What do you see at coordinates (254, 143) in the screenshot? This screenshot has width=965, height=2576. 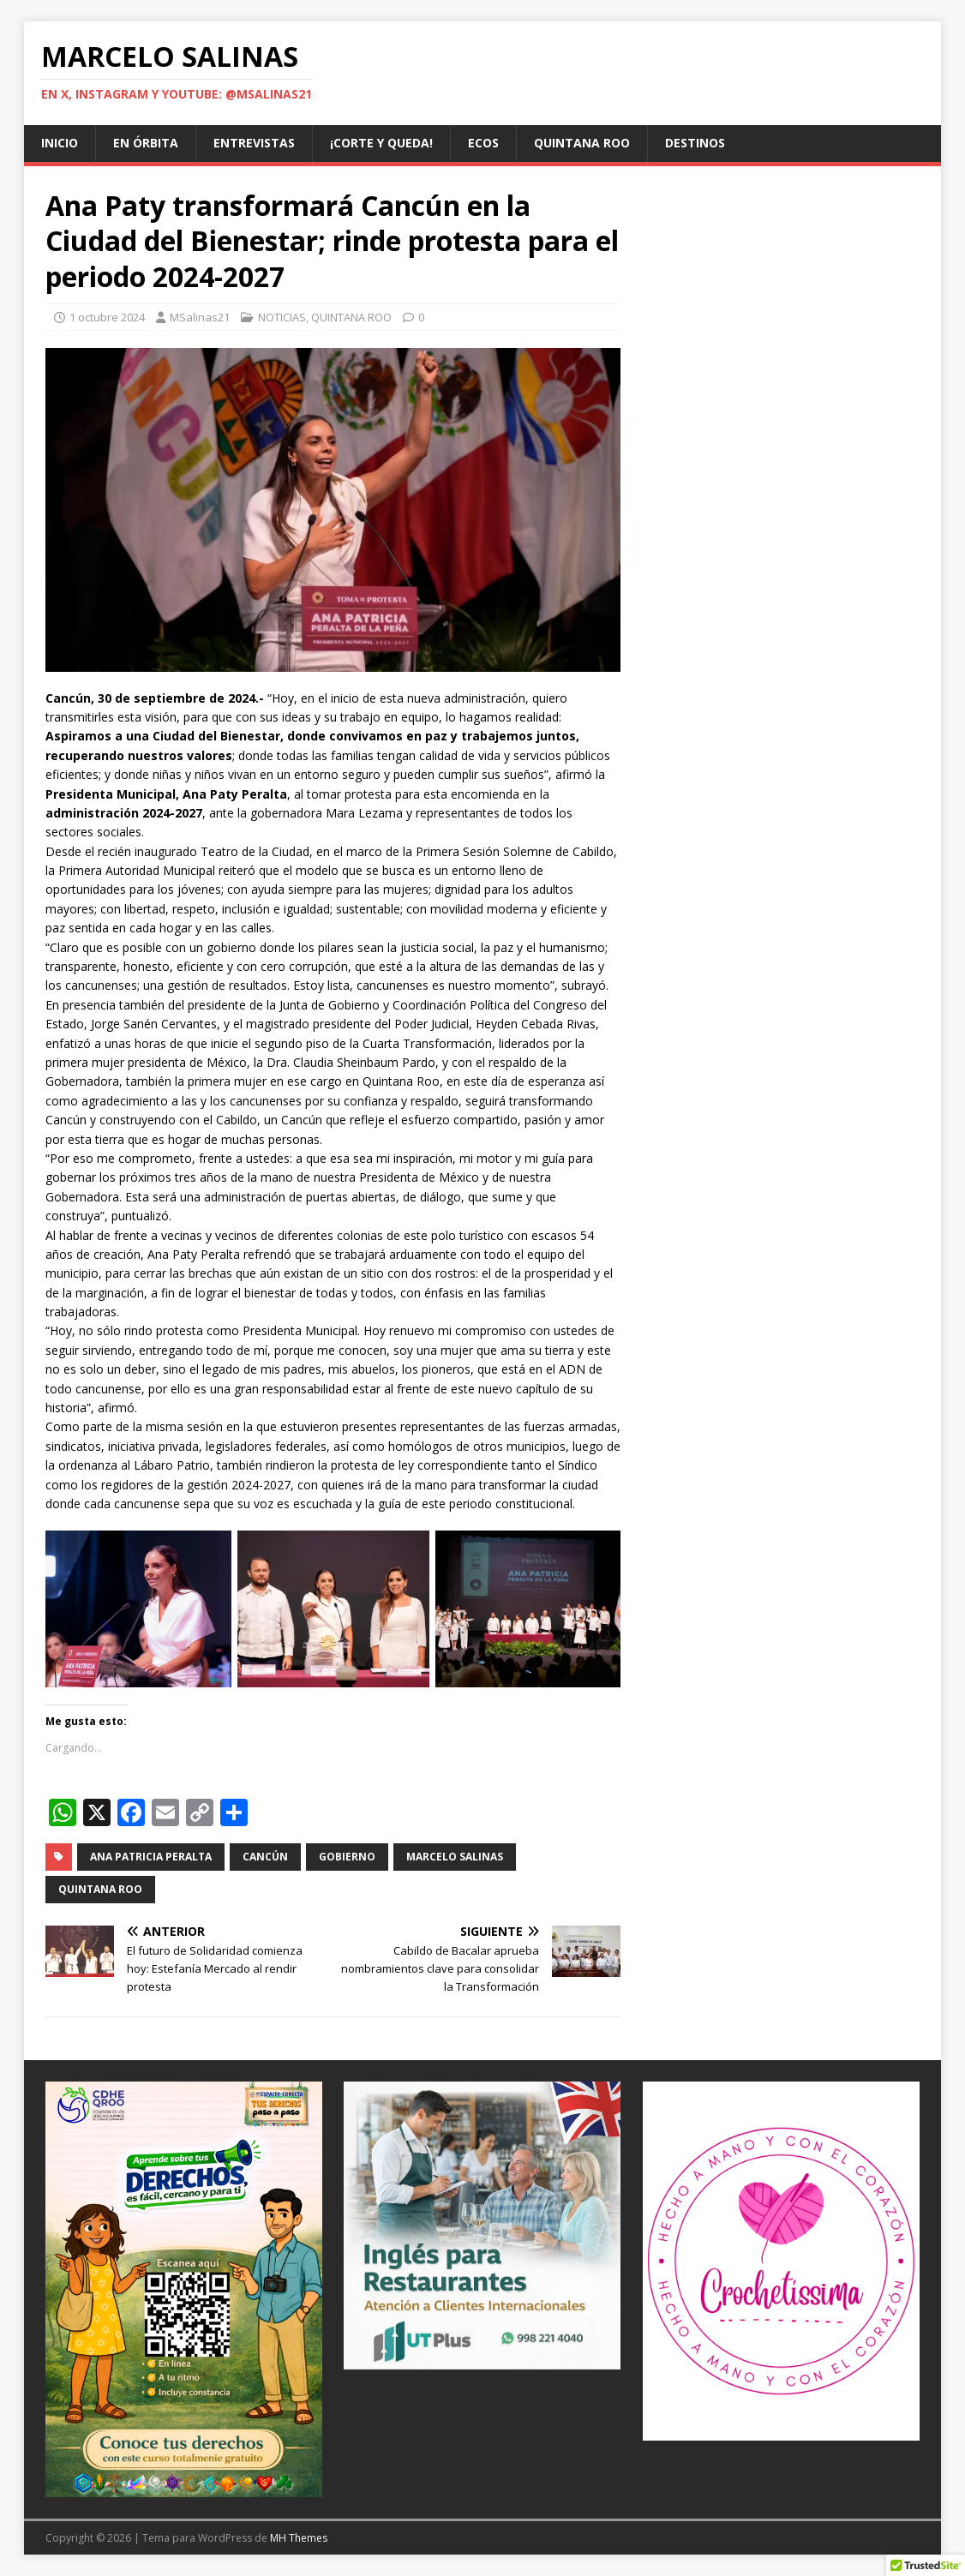 I see `ENTREVISTAS` at bounding box center [254, 143].